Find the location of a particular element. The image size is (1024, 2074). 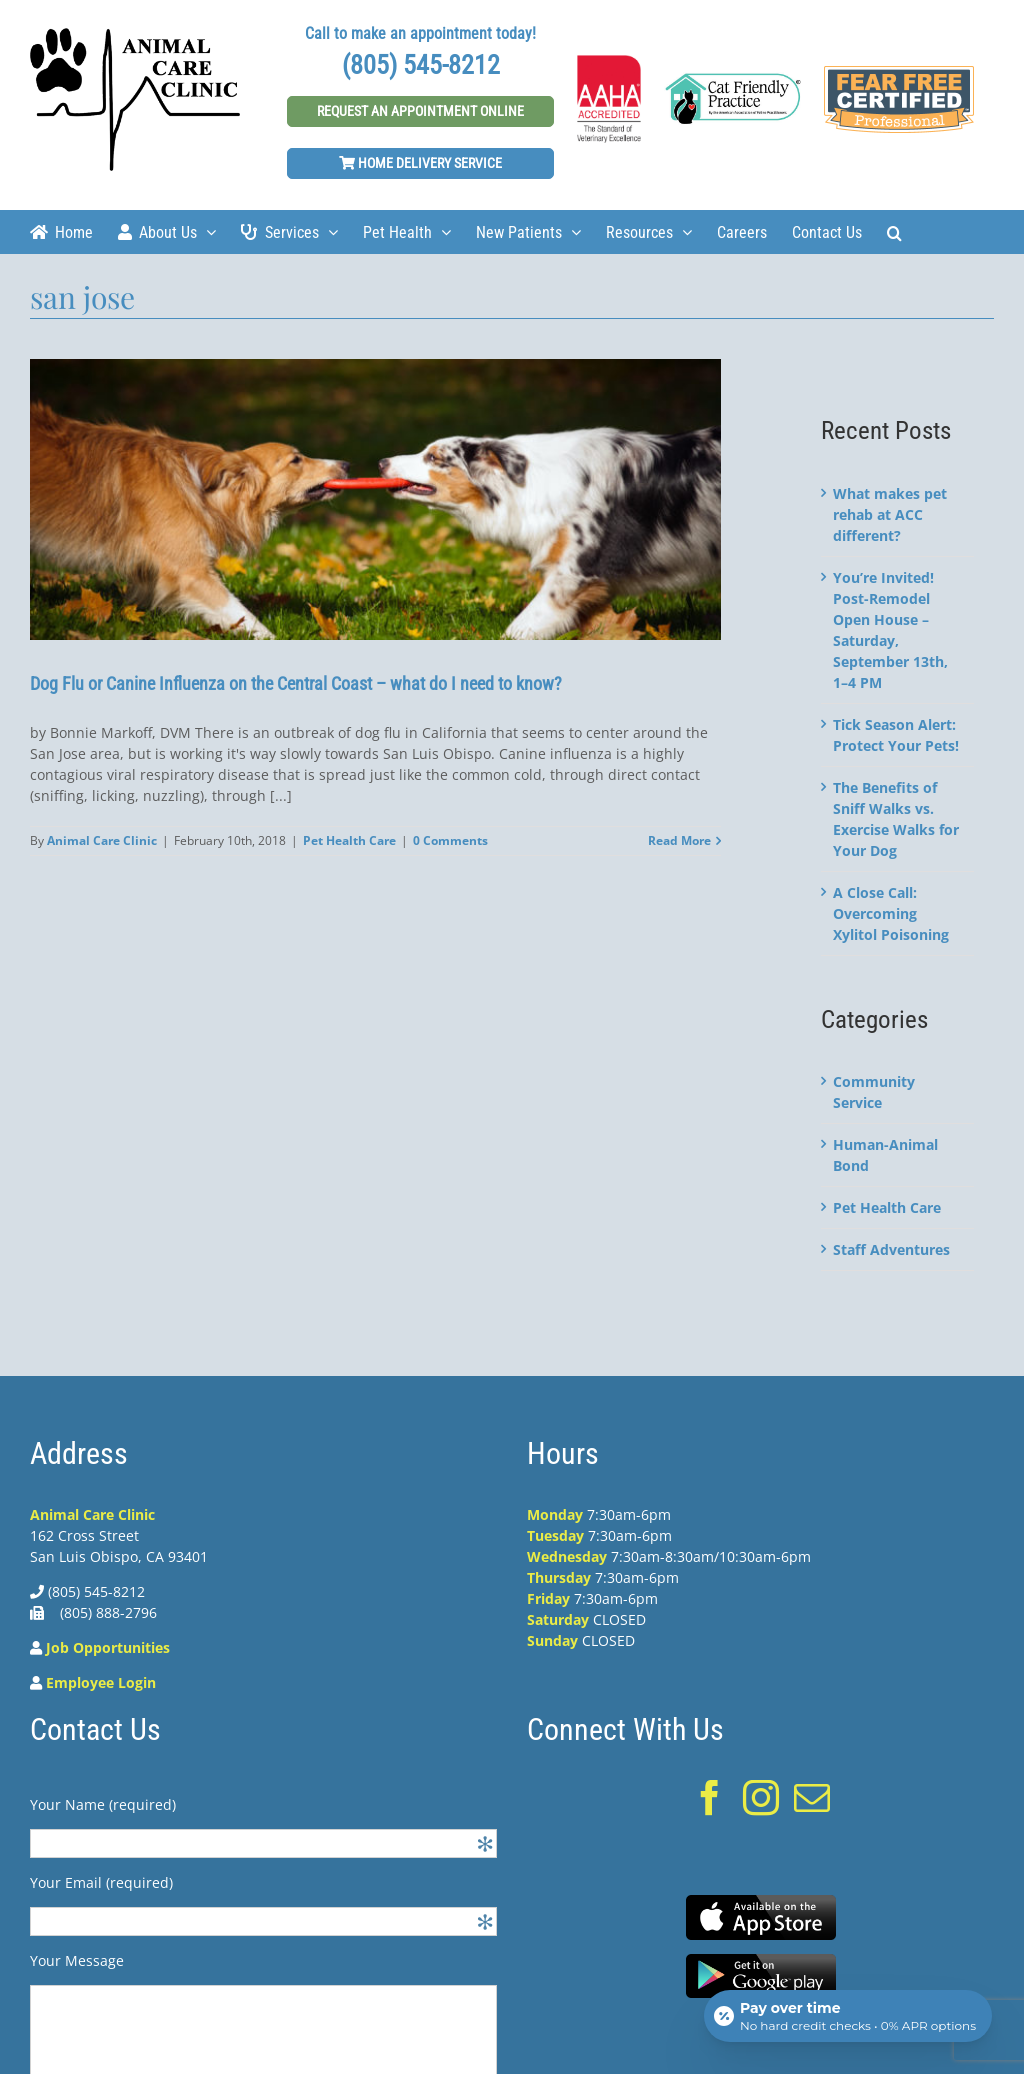

Animal Care Clinic is located at coordinates (102, 840).